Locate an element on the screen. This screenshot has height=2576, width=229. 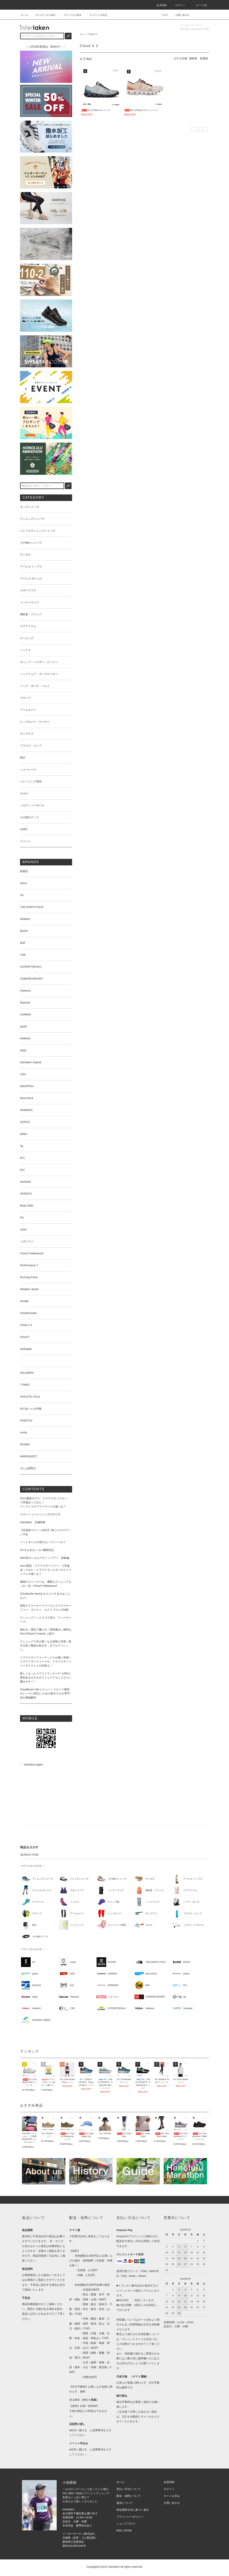
特定商取引法に基づく表記 is located at coordinates (132, 2509).